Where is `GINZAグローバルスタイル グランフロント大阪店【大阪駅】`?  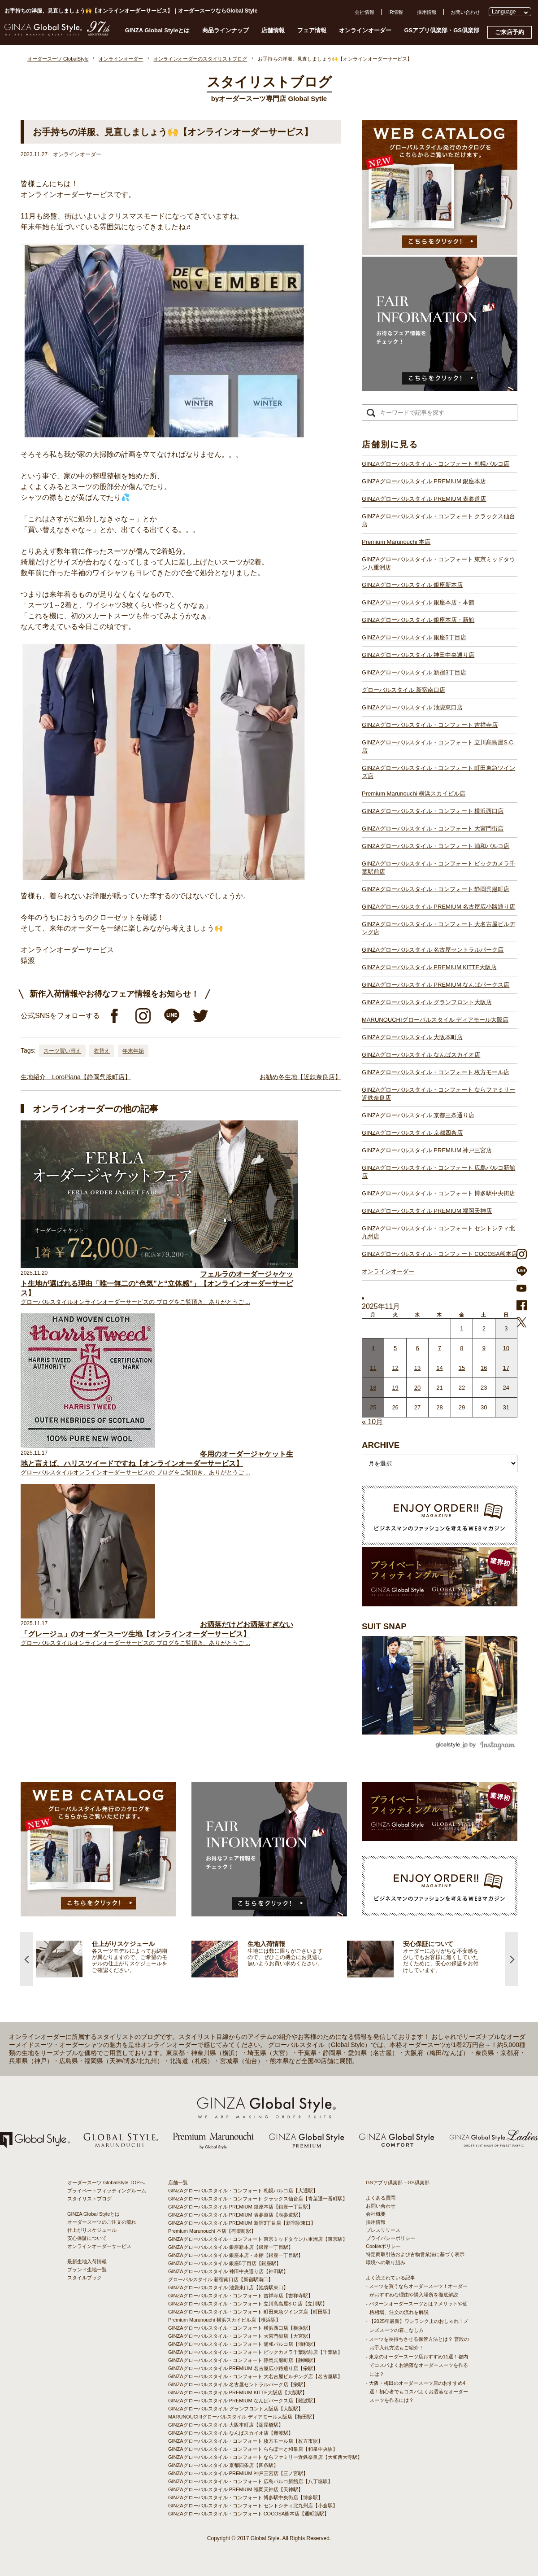 GINZAグローバルスタイル グランフロント大阪店【大阪駅】 is located at coordinates (235, 2408).